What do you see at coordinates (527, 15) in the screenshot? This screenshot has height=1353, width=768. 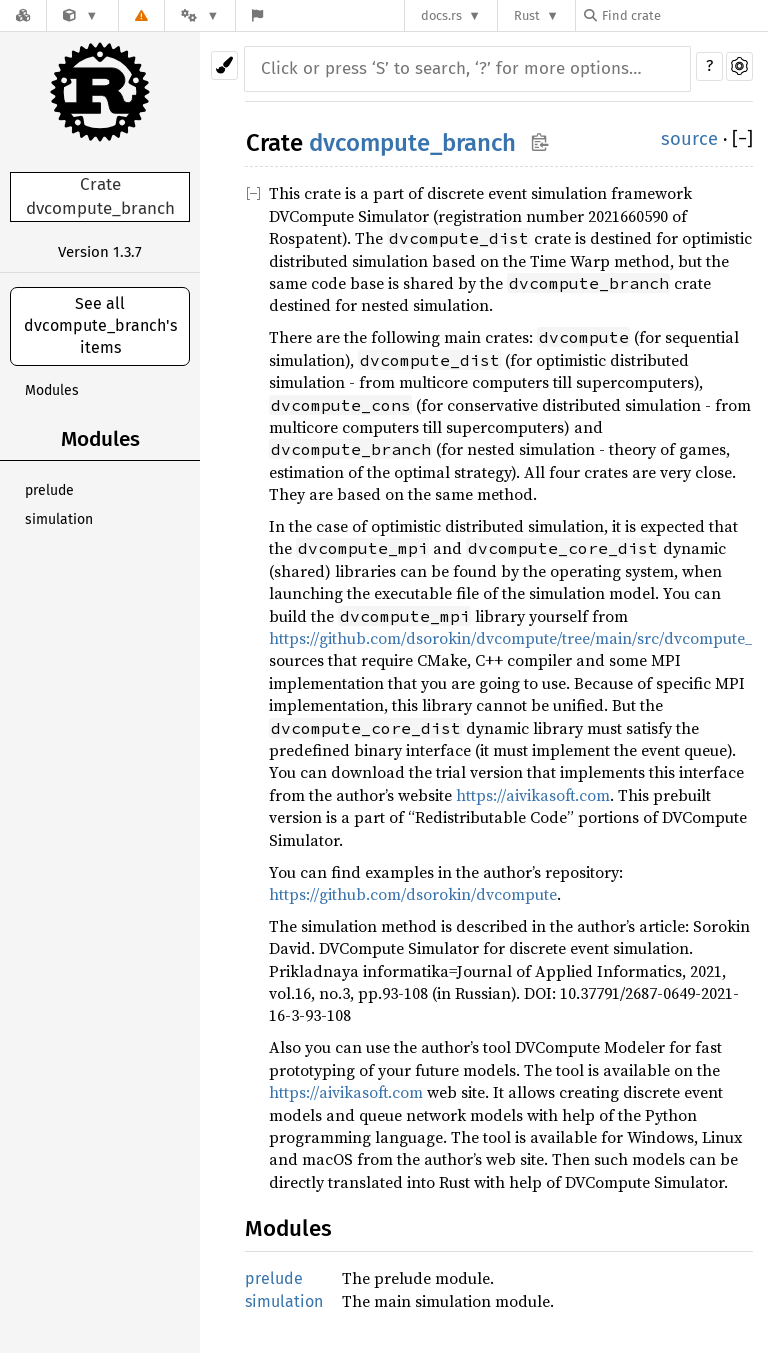 I see `Rust` at bounding box center [527, 15].